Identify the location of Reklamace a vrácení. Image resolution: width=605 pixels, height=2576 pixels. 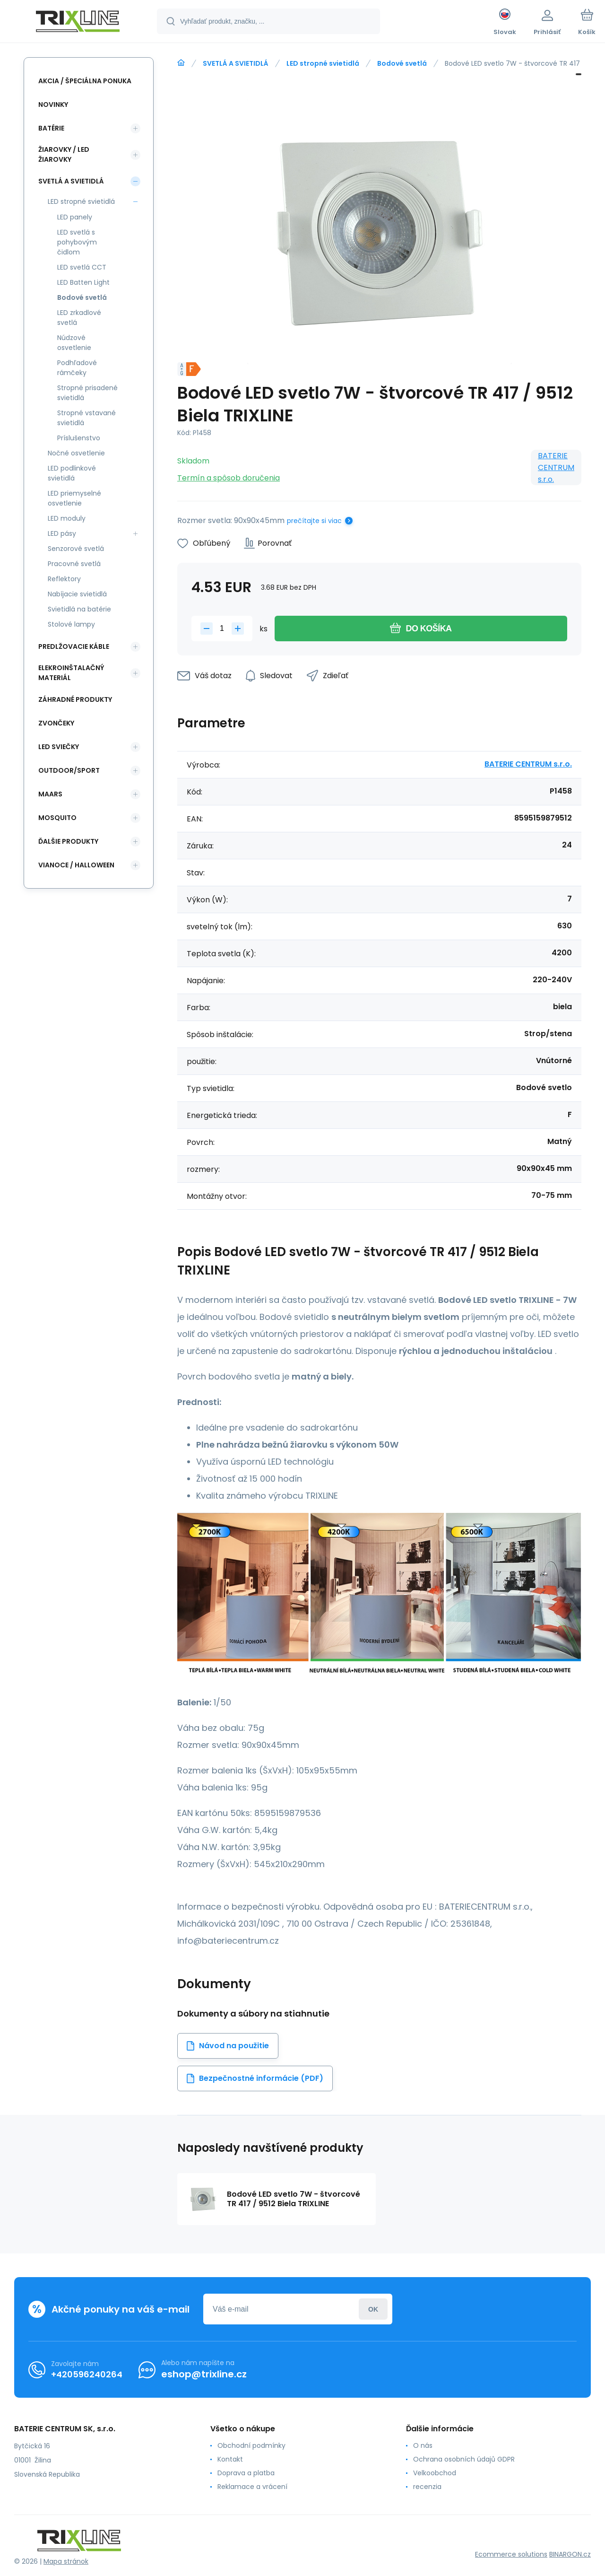
(252, 2486).